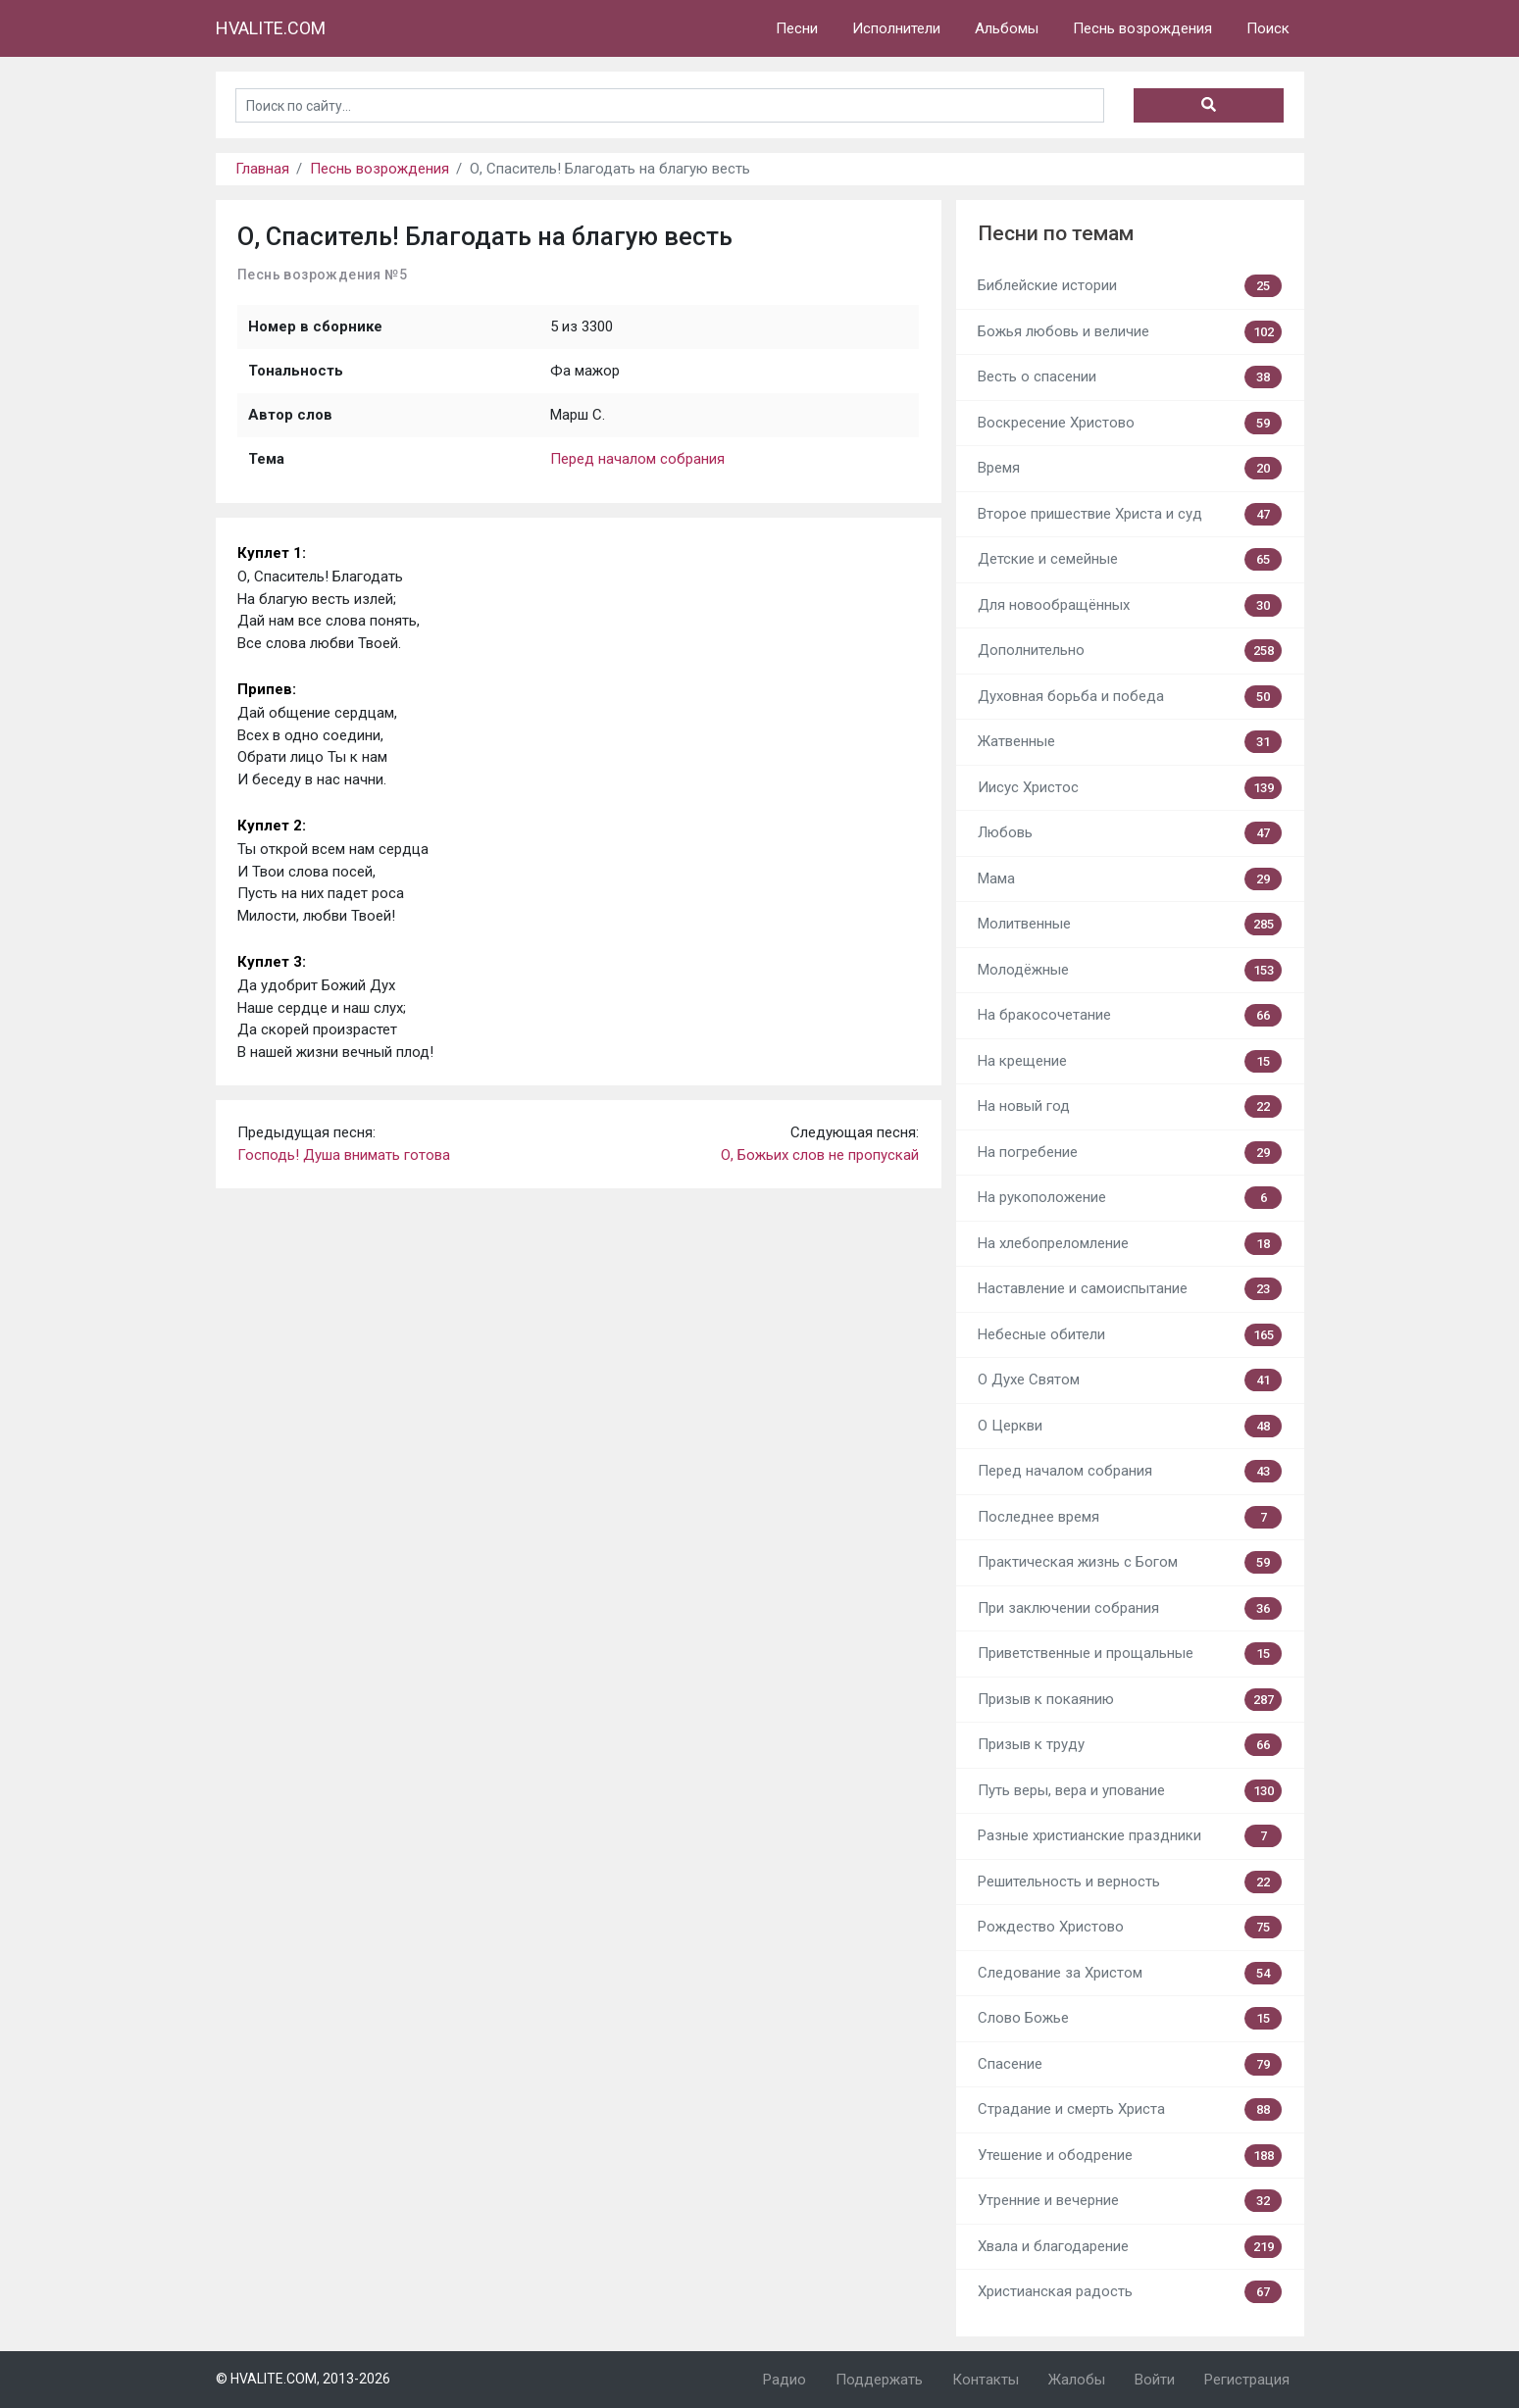 Image resolution: width=1519 pixels, height=2408 pixels. I want to click on Господь! Душа внимать готова, so click(343, 1155).